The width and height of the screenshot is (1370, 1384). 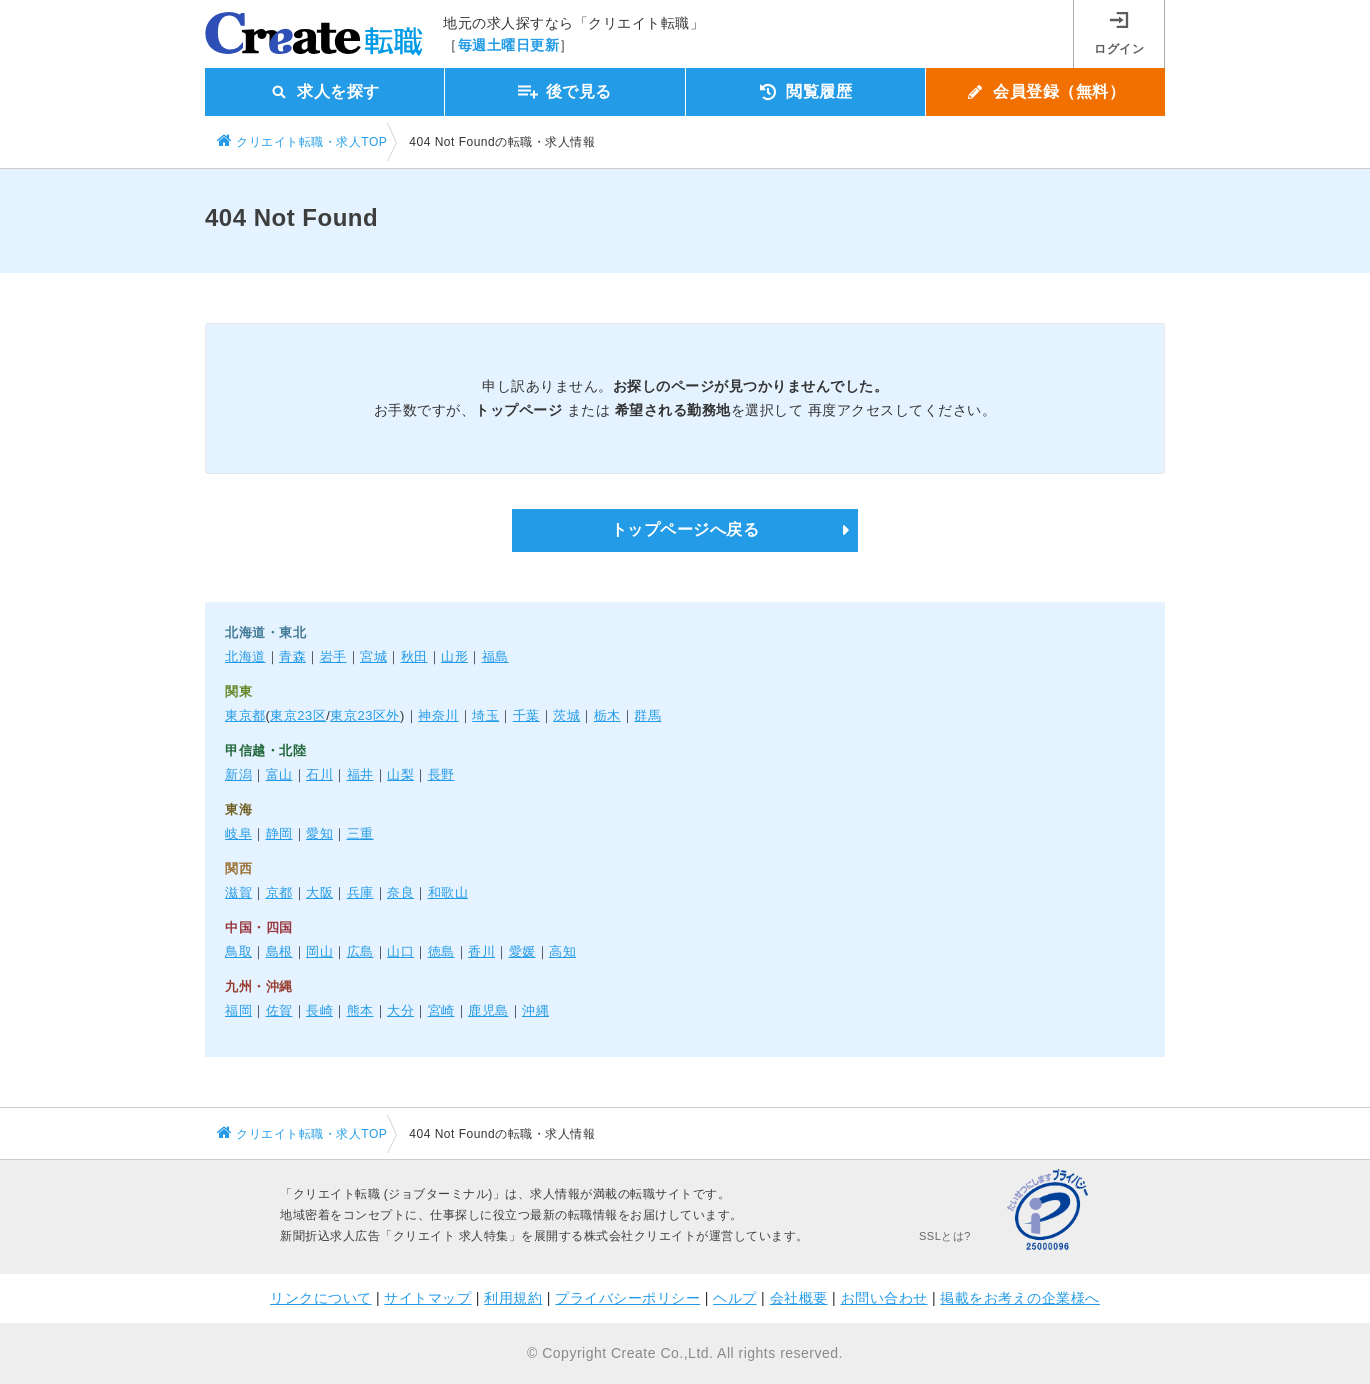 What do you see at coordinates (685, 529) in the screenshot?
I see `トップページへ戻る` at bounding box center [685, 529].